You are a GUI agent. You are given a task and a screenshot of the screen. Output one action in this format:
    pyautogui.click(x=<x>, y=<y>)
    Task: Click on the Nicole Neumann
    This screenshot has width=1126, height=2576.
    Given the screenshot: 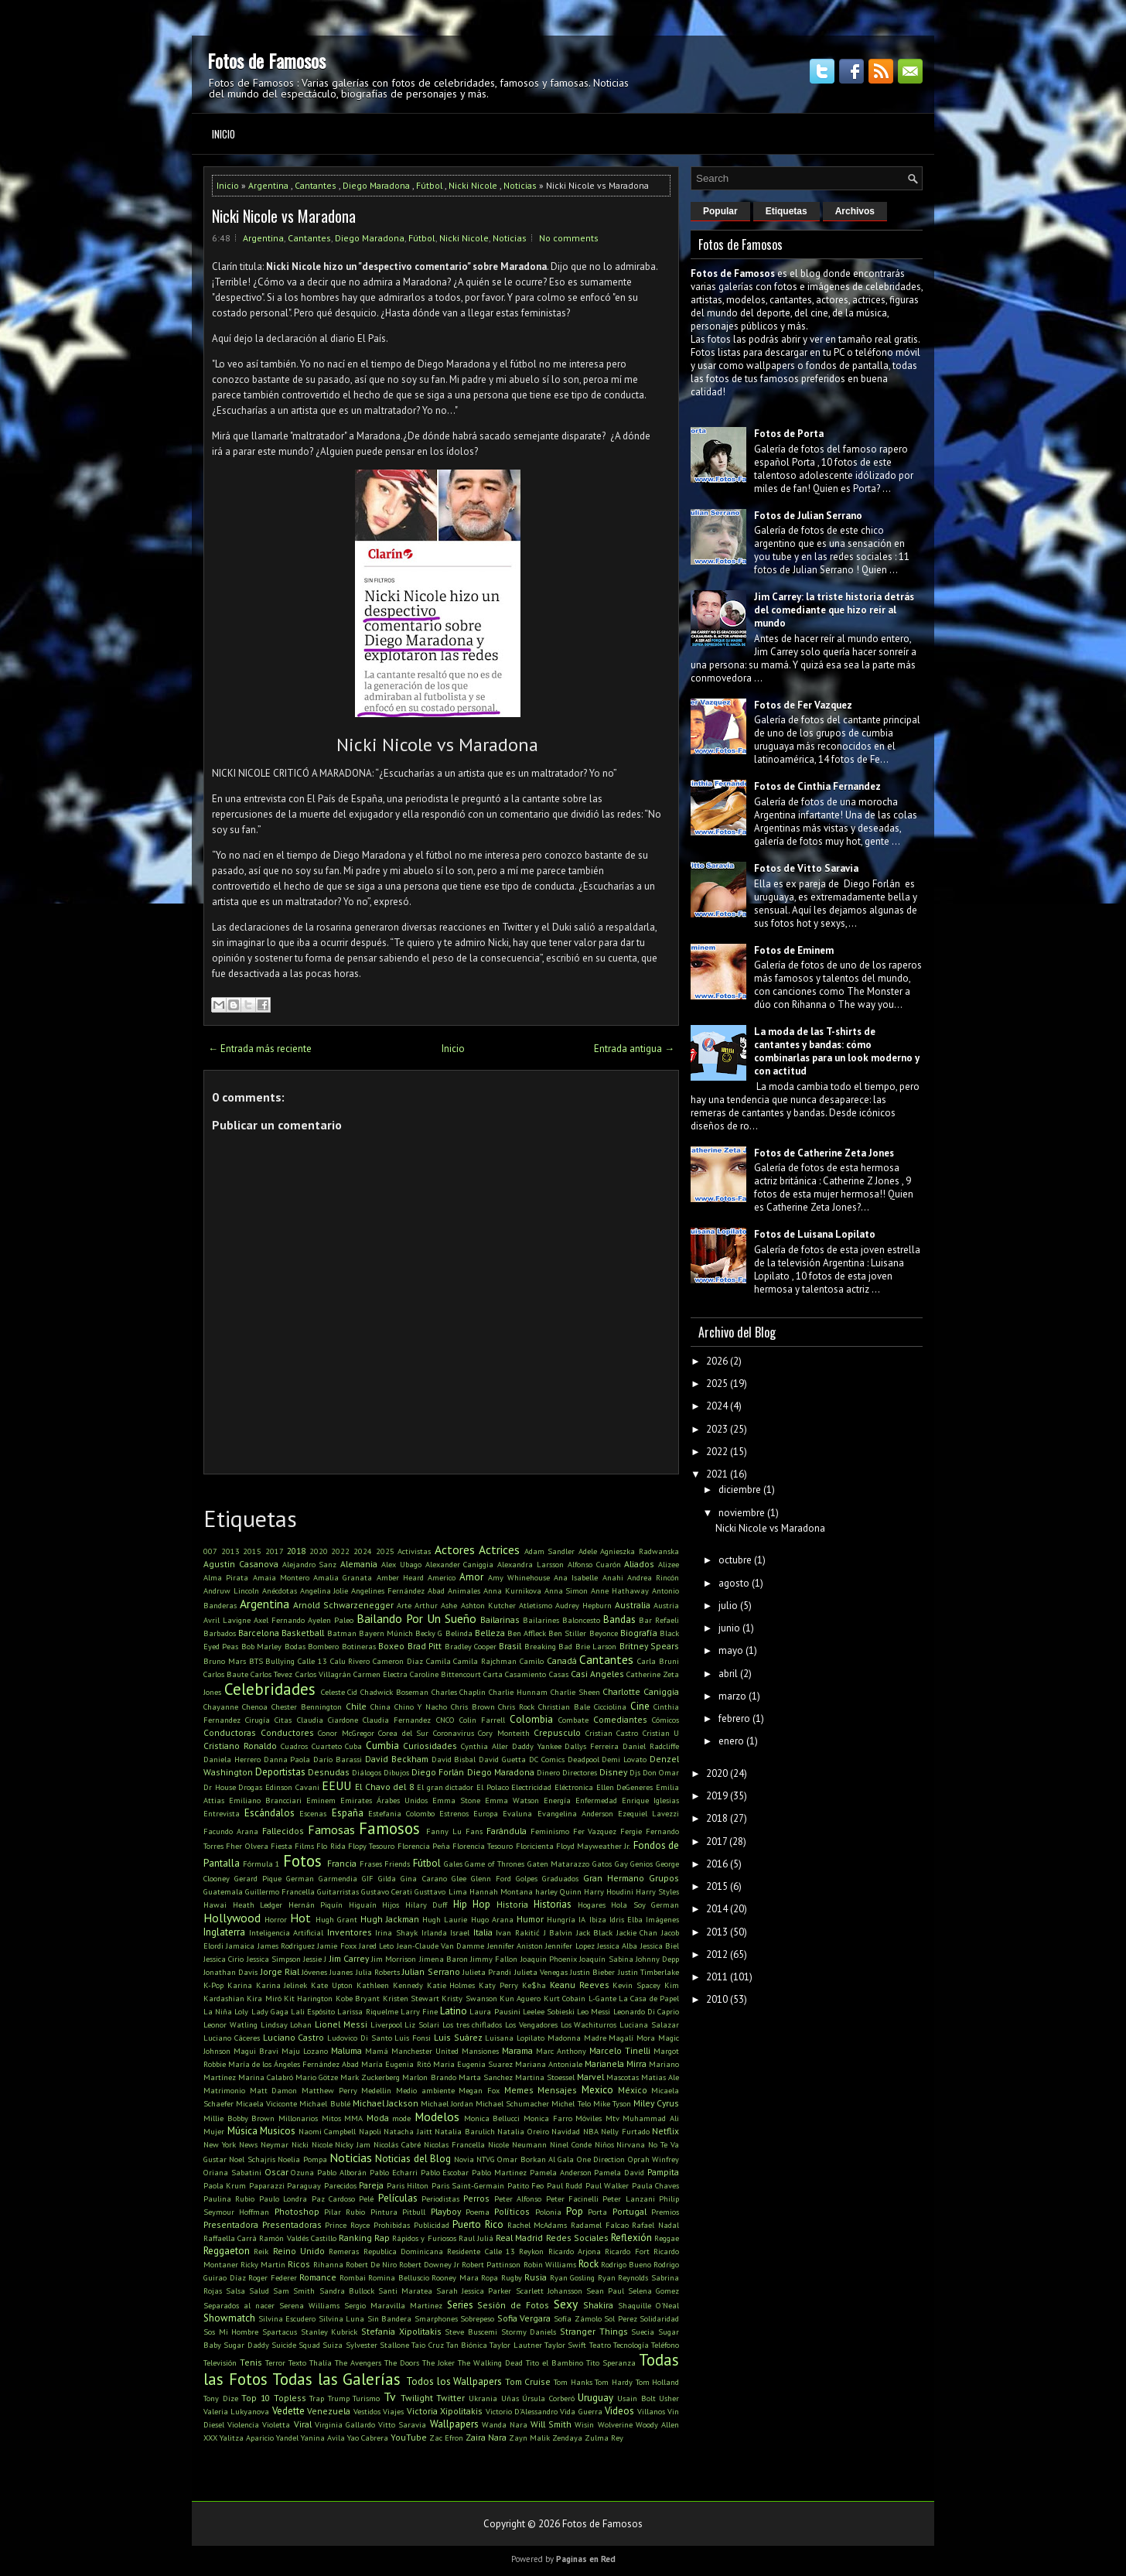 What is the action you would take?
    pyautogui.click(x=517, y=2144)
    